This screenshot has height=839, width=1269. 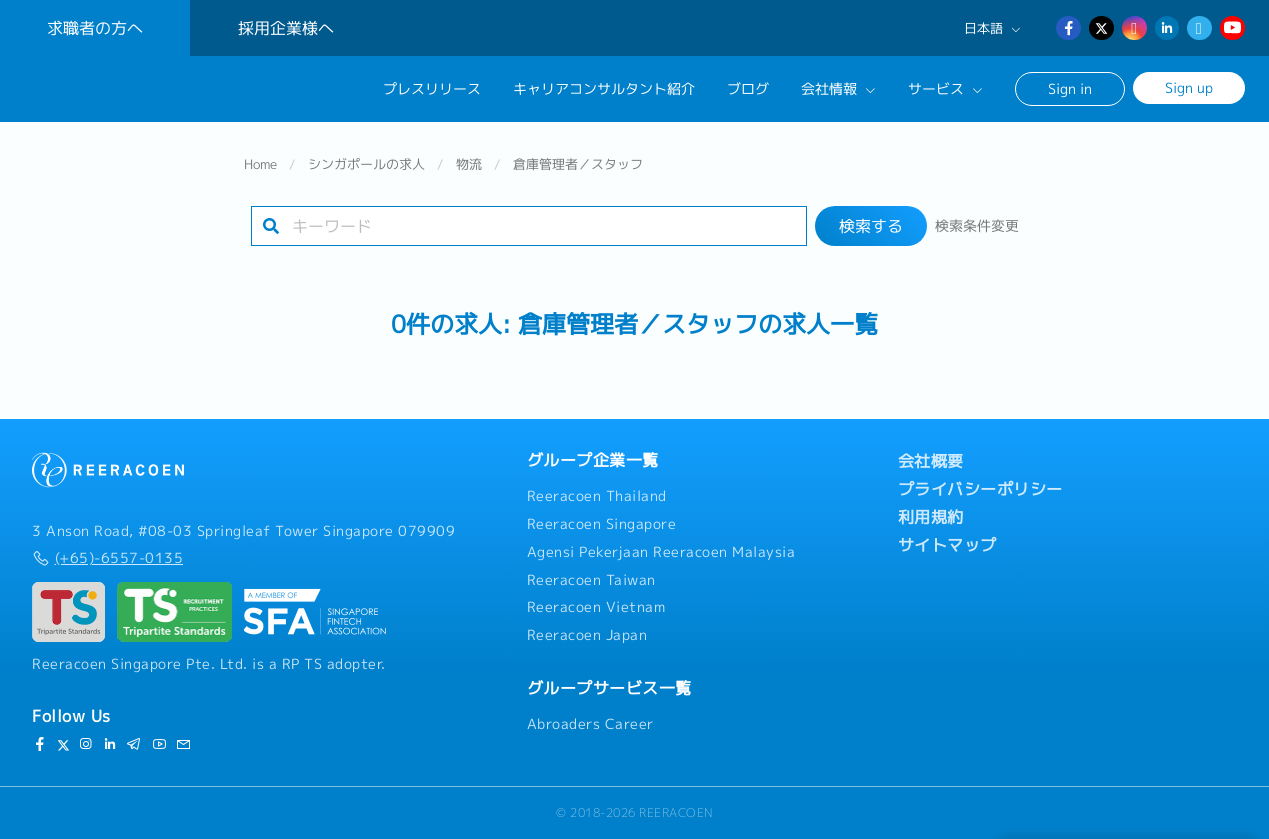 What do you see at coordinates (947, 545) in the screenshot?
I see `サイトマップ` at bounding box center [947, 545].